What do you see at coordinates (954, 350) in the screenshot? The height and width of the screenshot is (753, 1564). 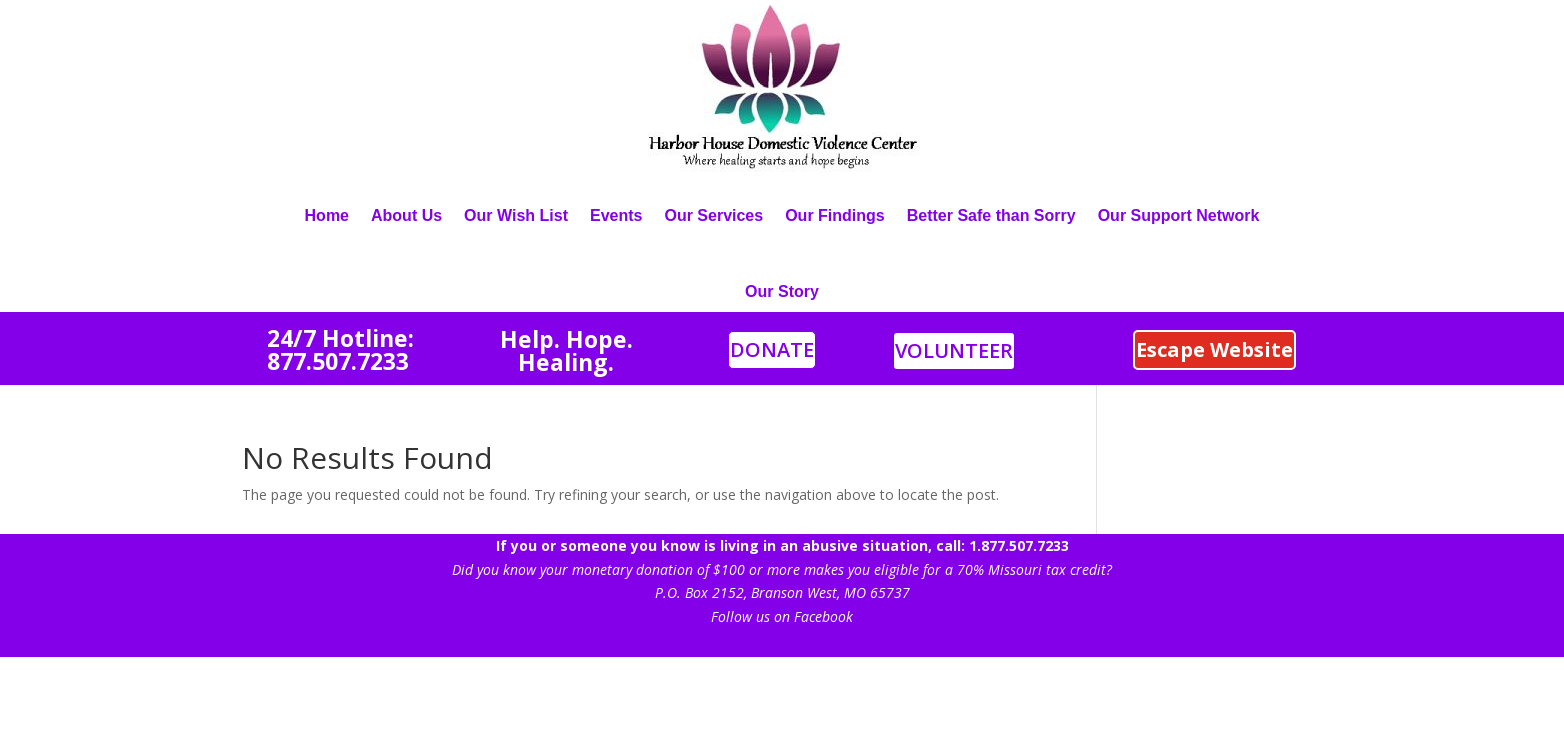 I see `VOLUNTEER` at bounding box center [954, 350].